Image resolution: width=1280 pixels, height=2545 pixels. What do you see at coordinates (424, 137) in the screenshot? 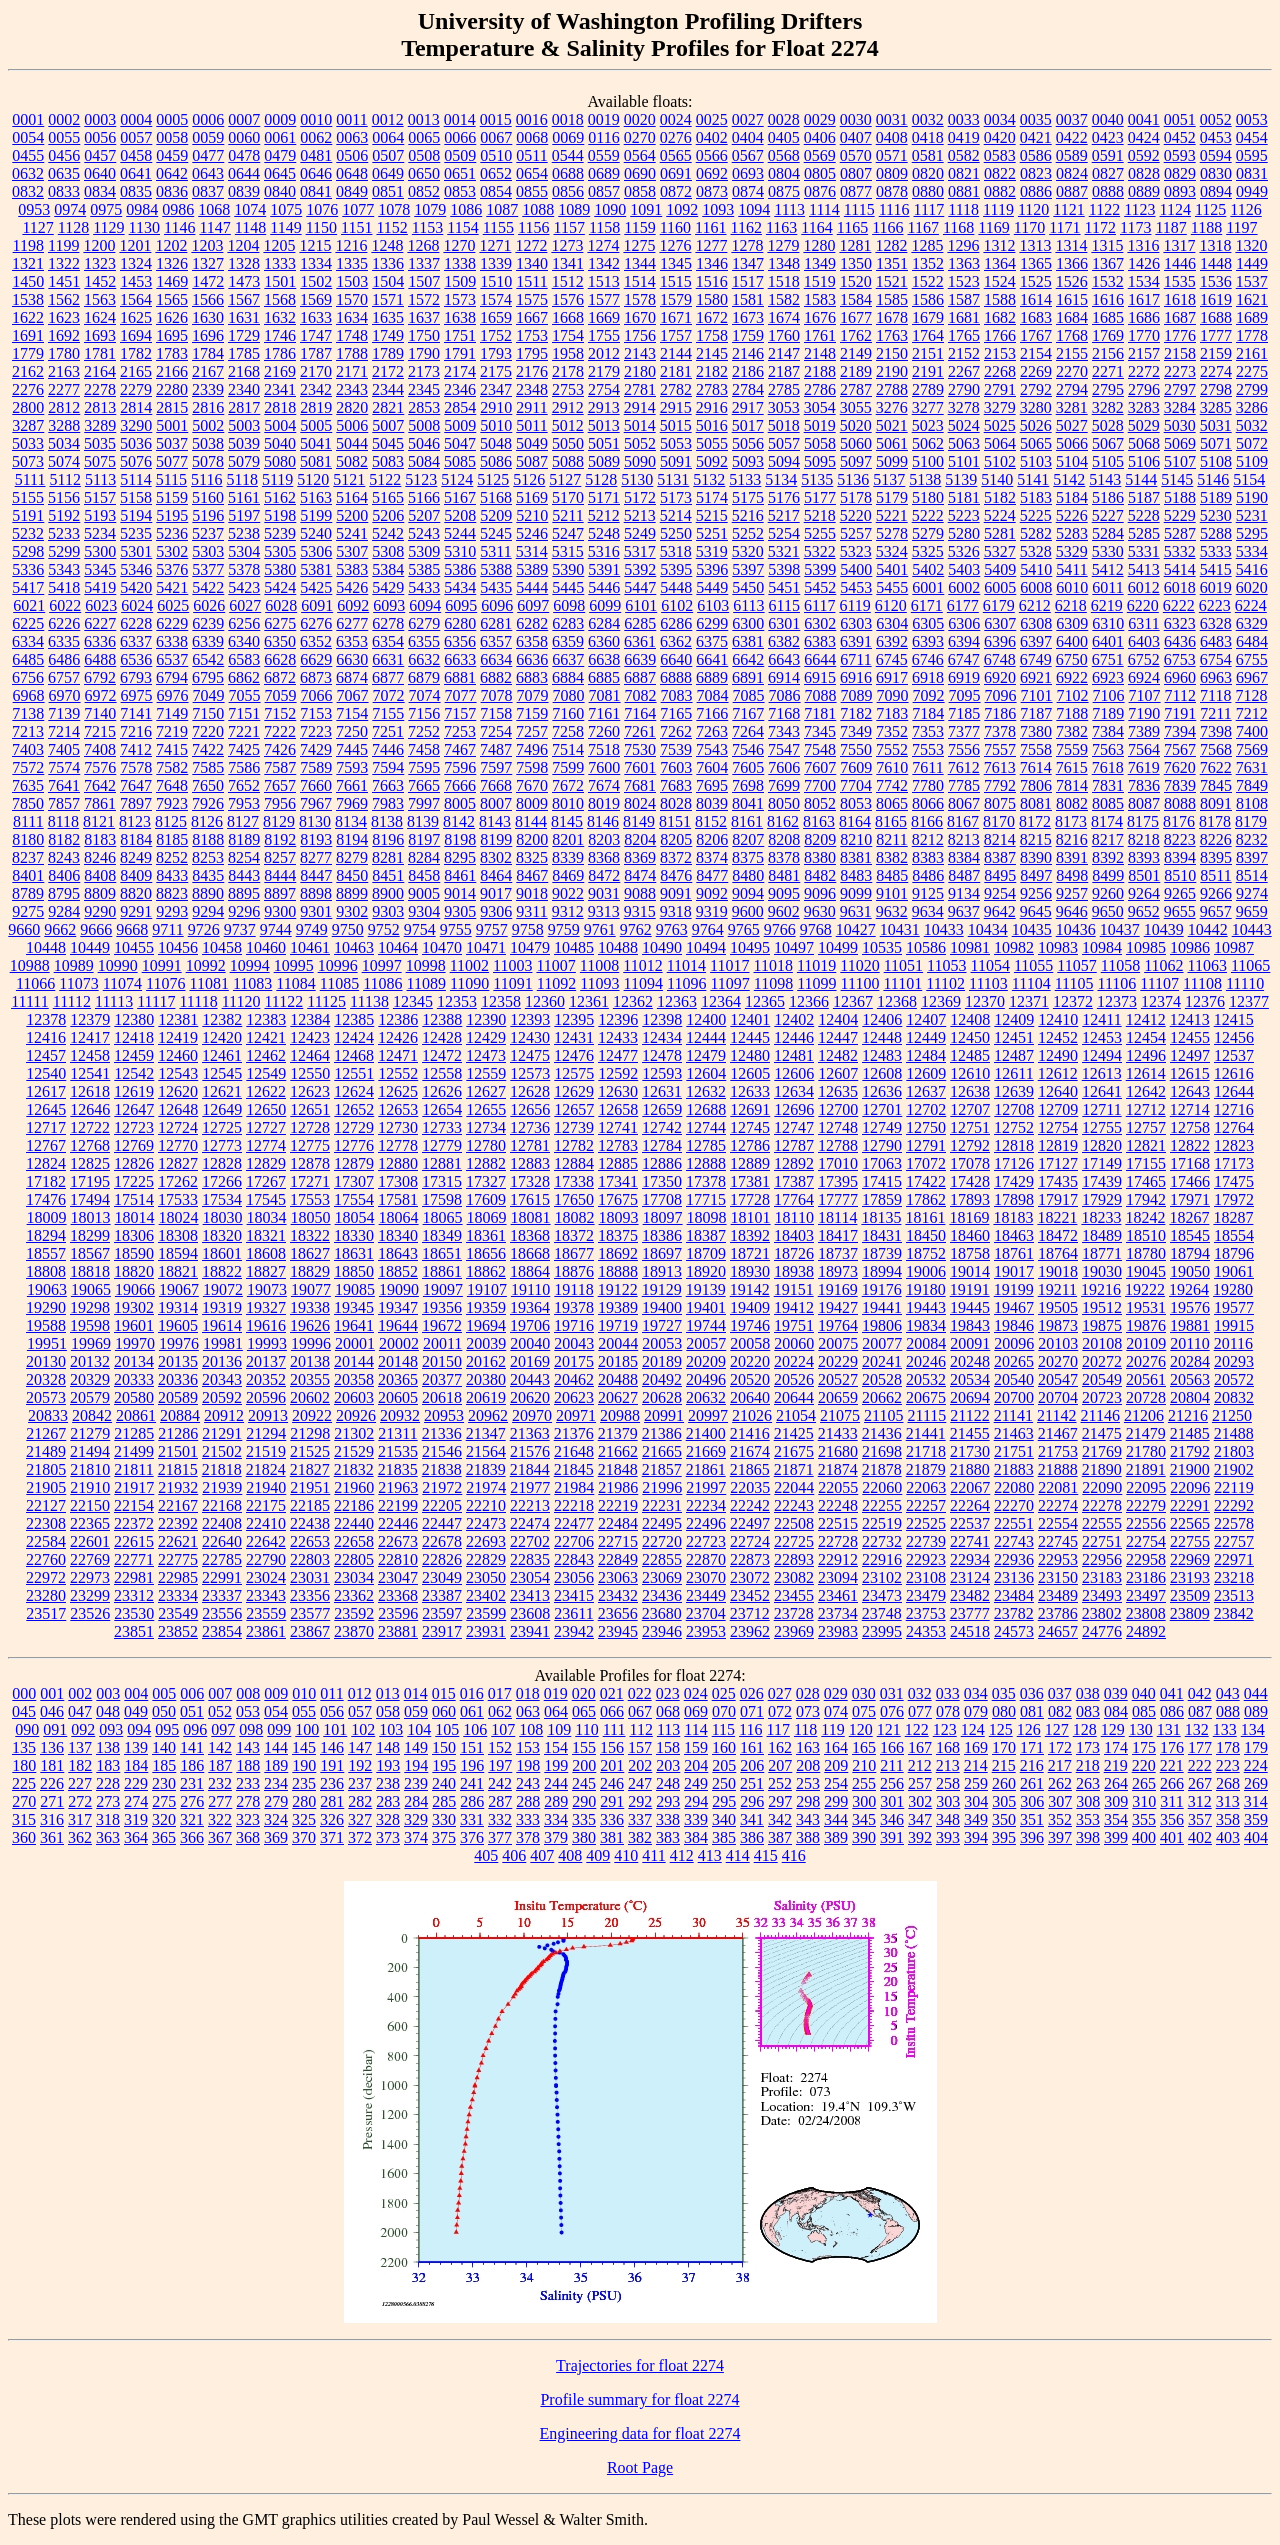
I see `0065` at bounding box center [424, 137].